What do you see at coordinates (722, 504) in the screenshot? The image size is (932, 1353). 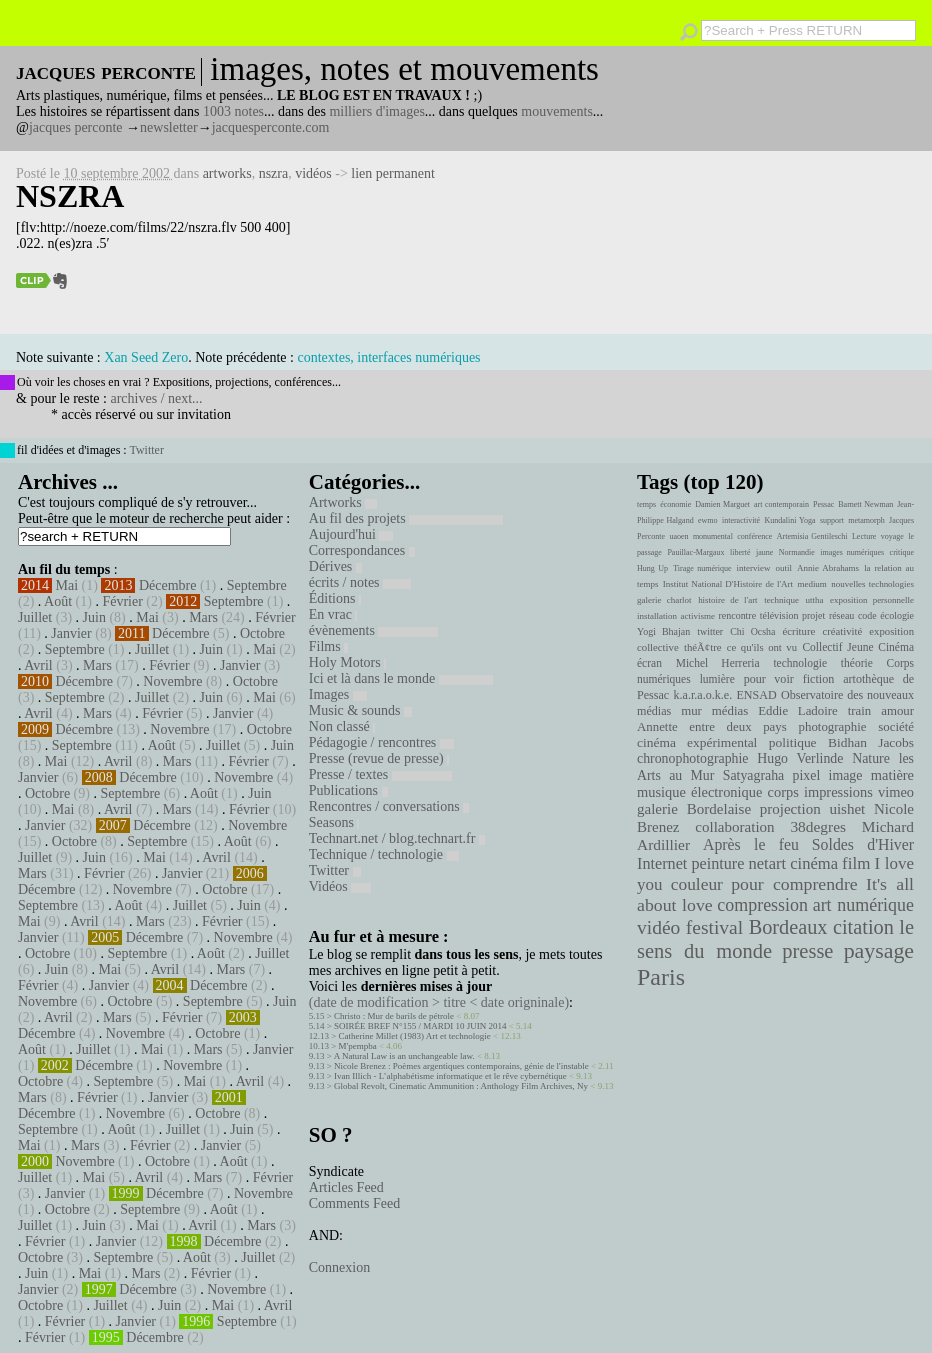 I see `Damien Marguet` at bounding box center [722, 504].